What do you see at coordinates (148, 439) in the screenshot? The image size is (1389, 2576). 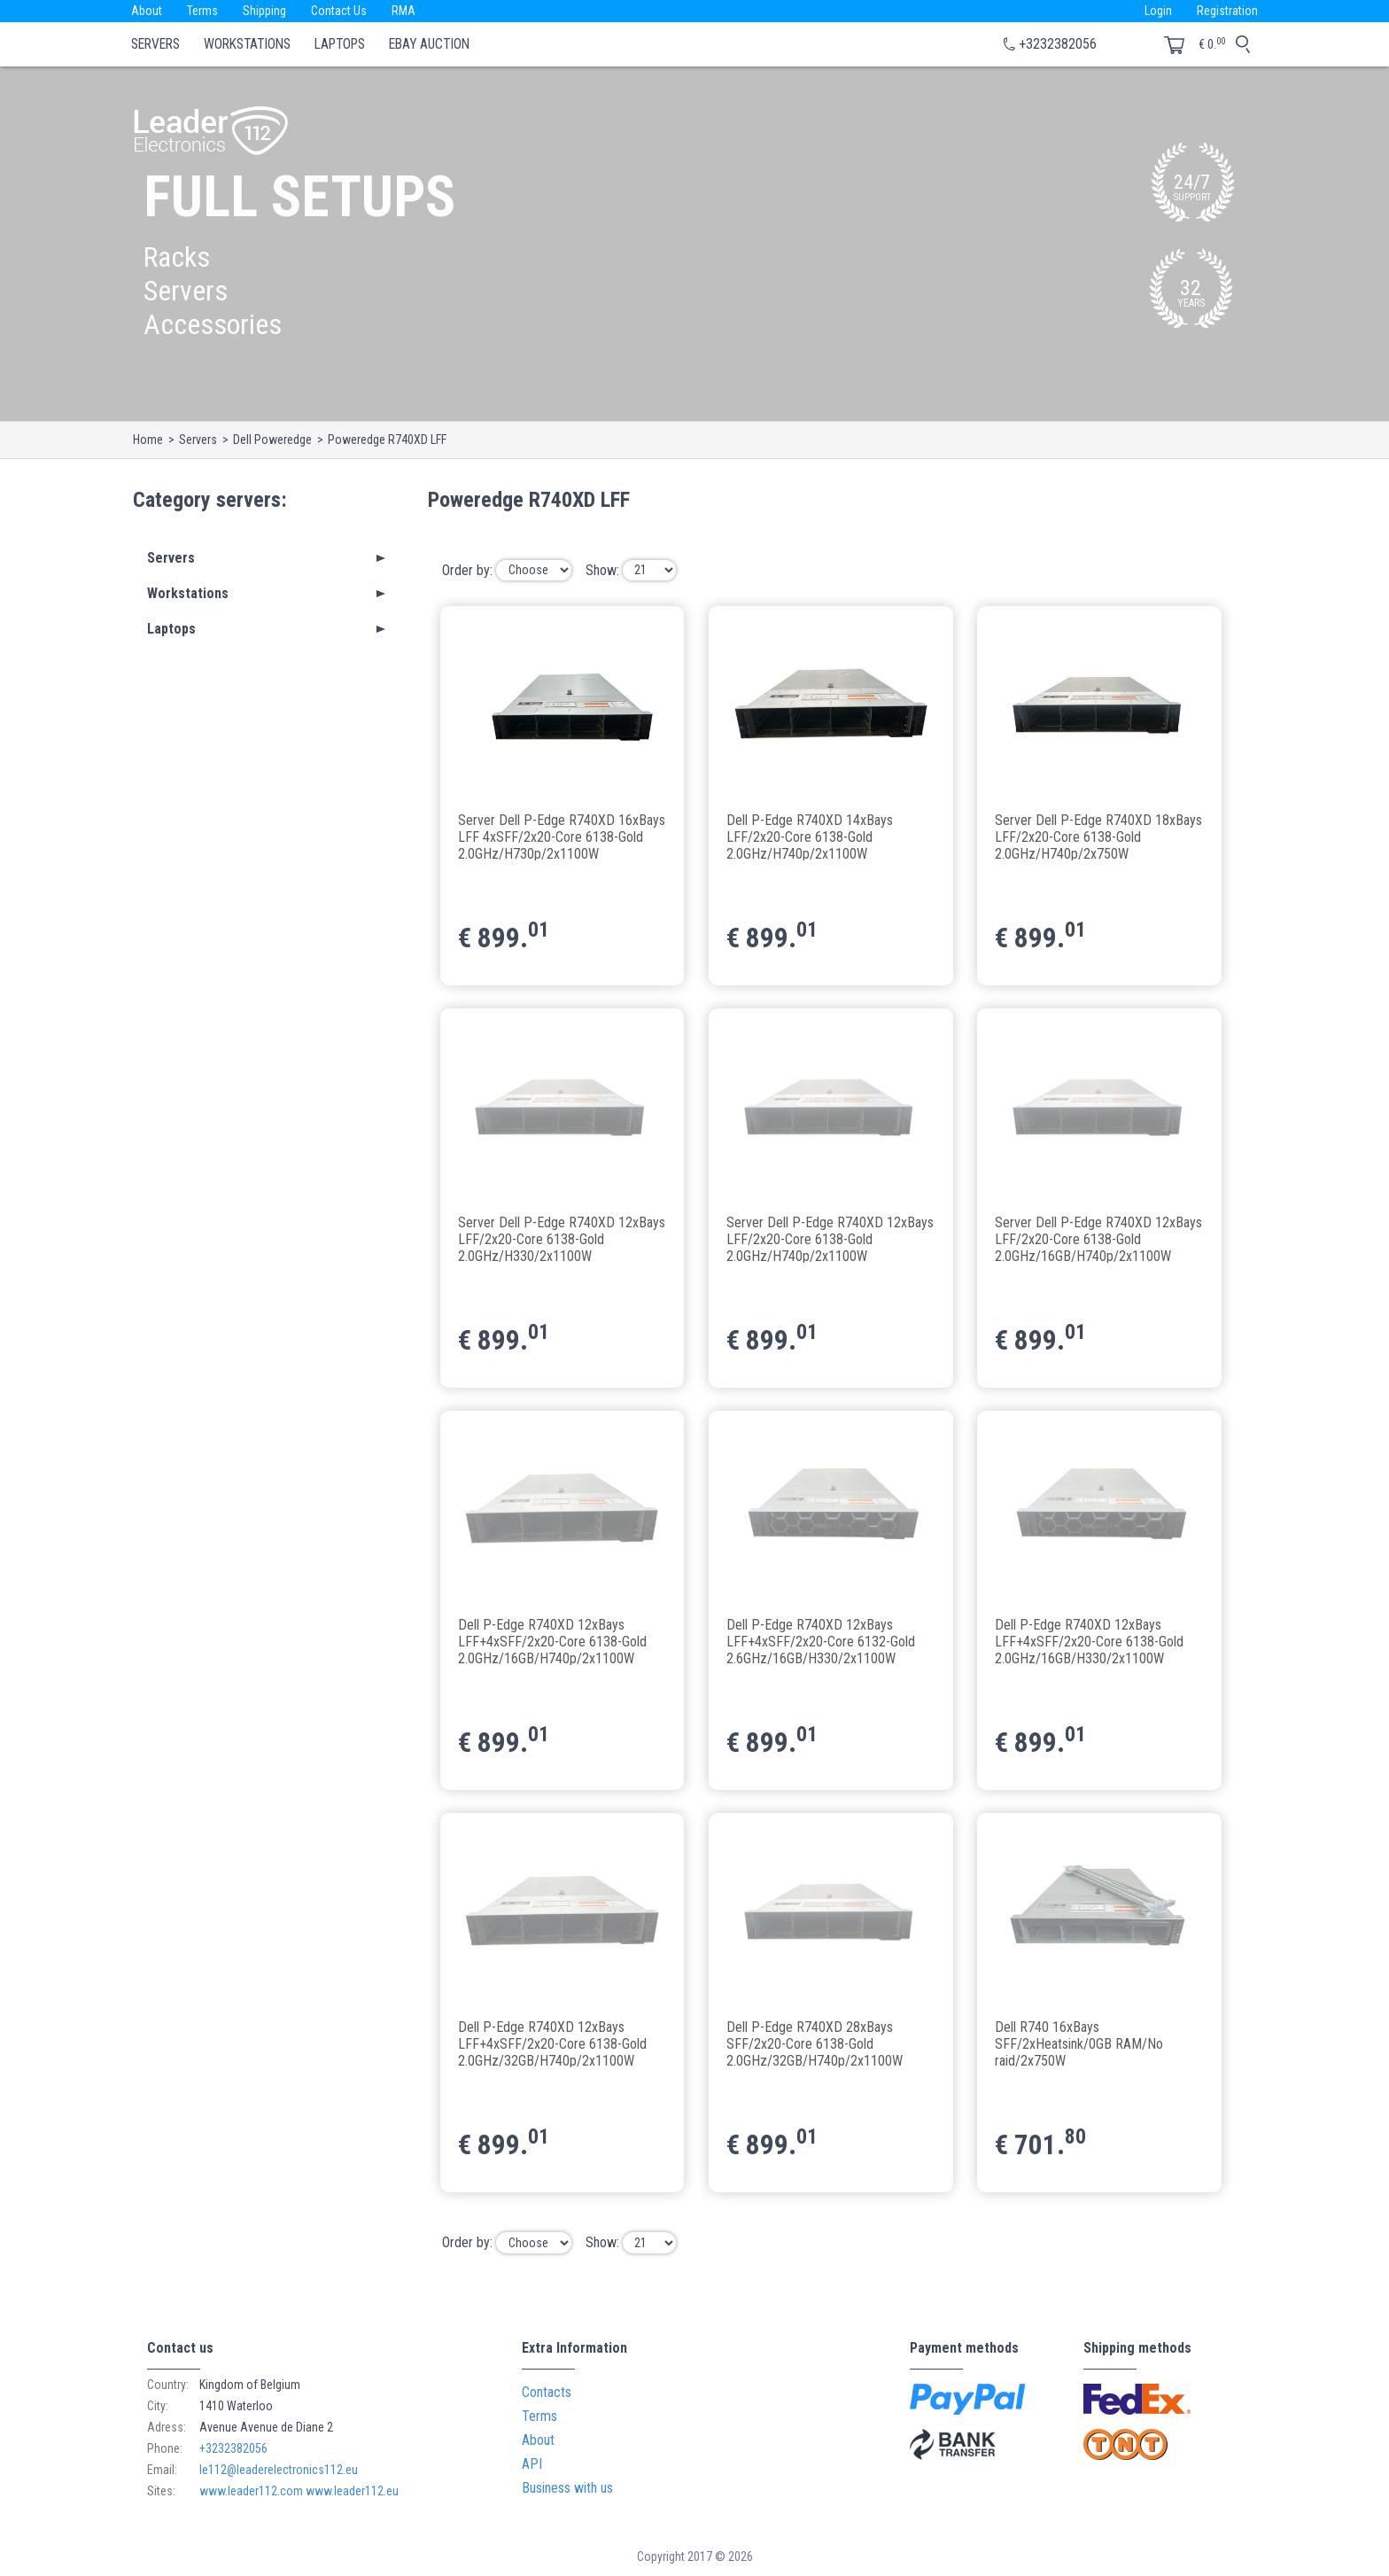 I see `Home` at bounding box center [148, 439].